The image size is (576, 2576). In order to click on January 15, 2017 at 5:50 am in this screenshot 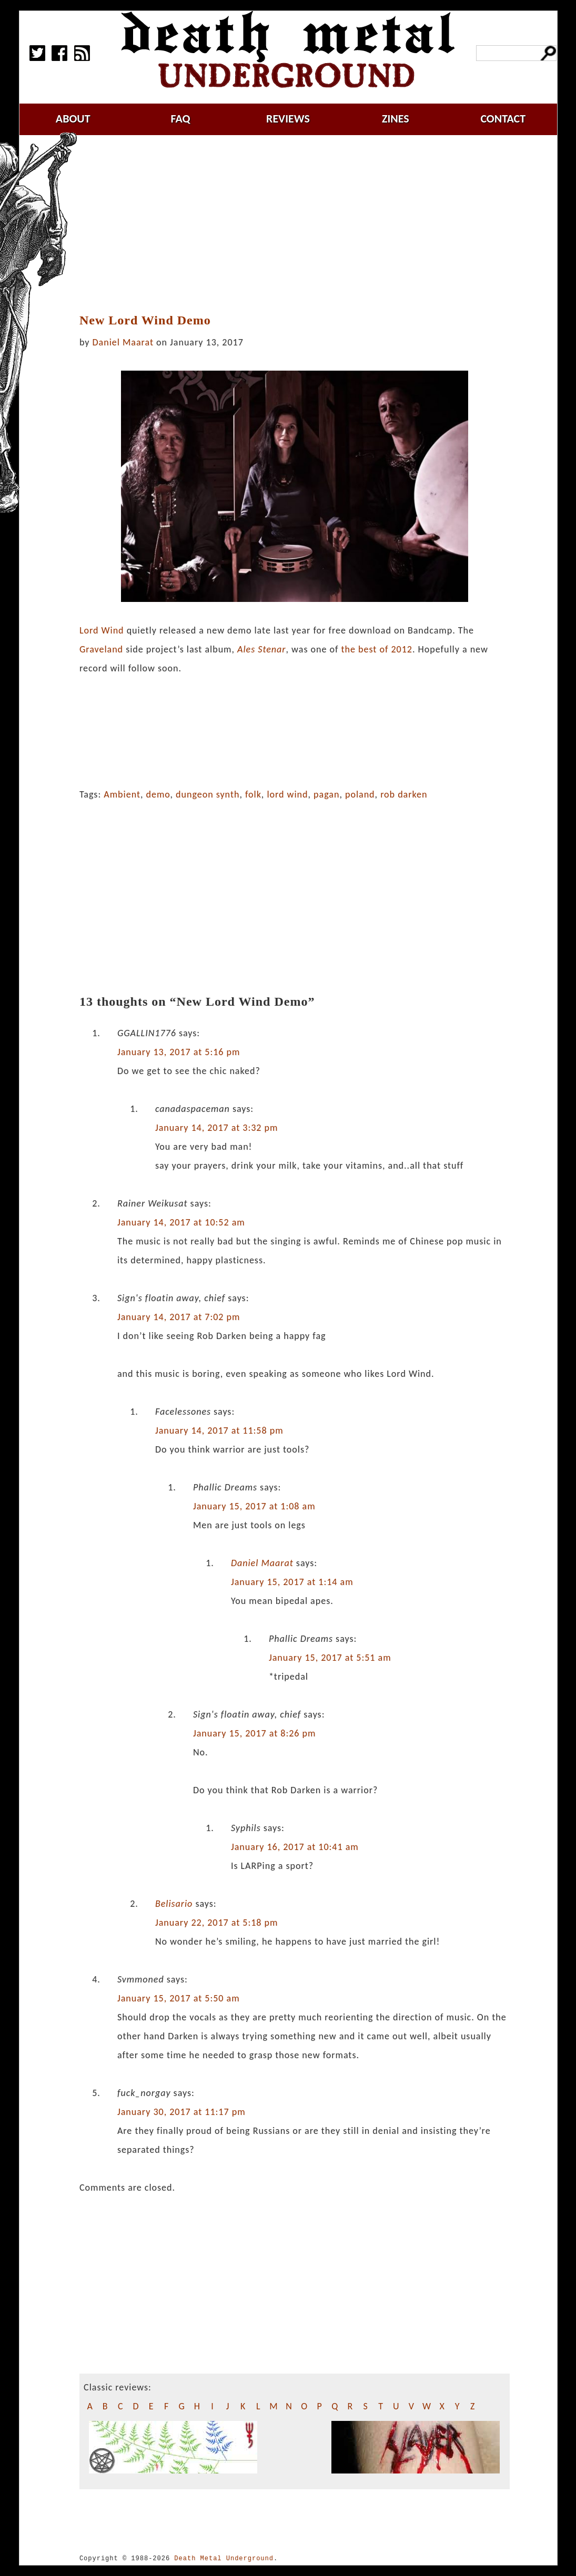, I will do `click(178, 1998)`.